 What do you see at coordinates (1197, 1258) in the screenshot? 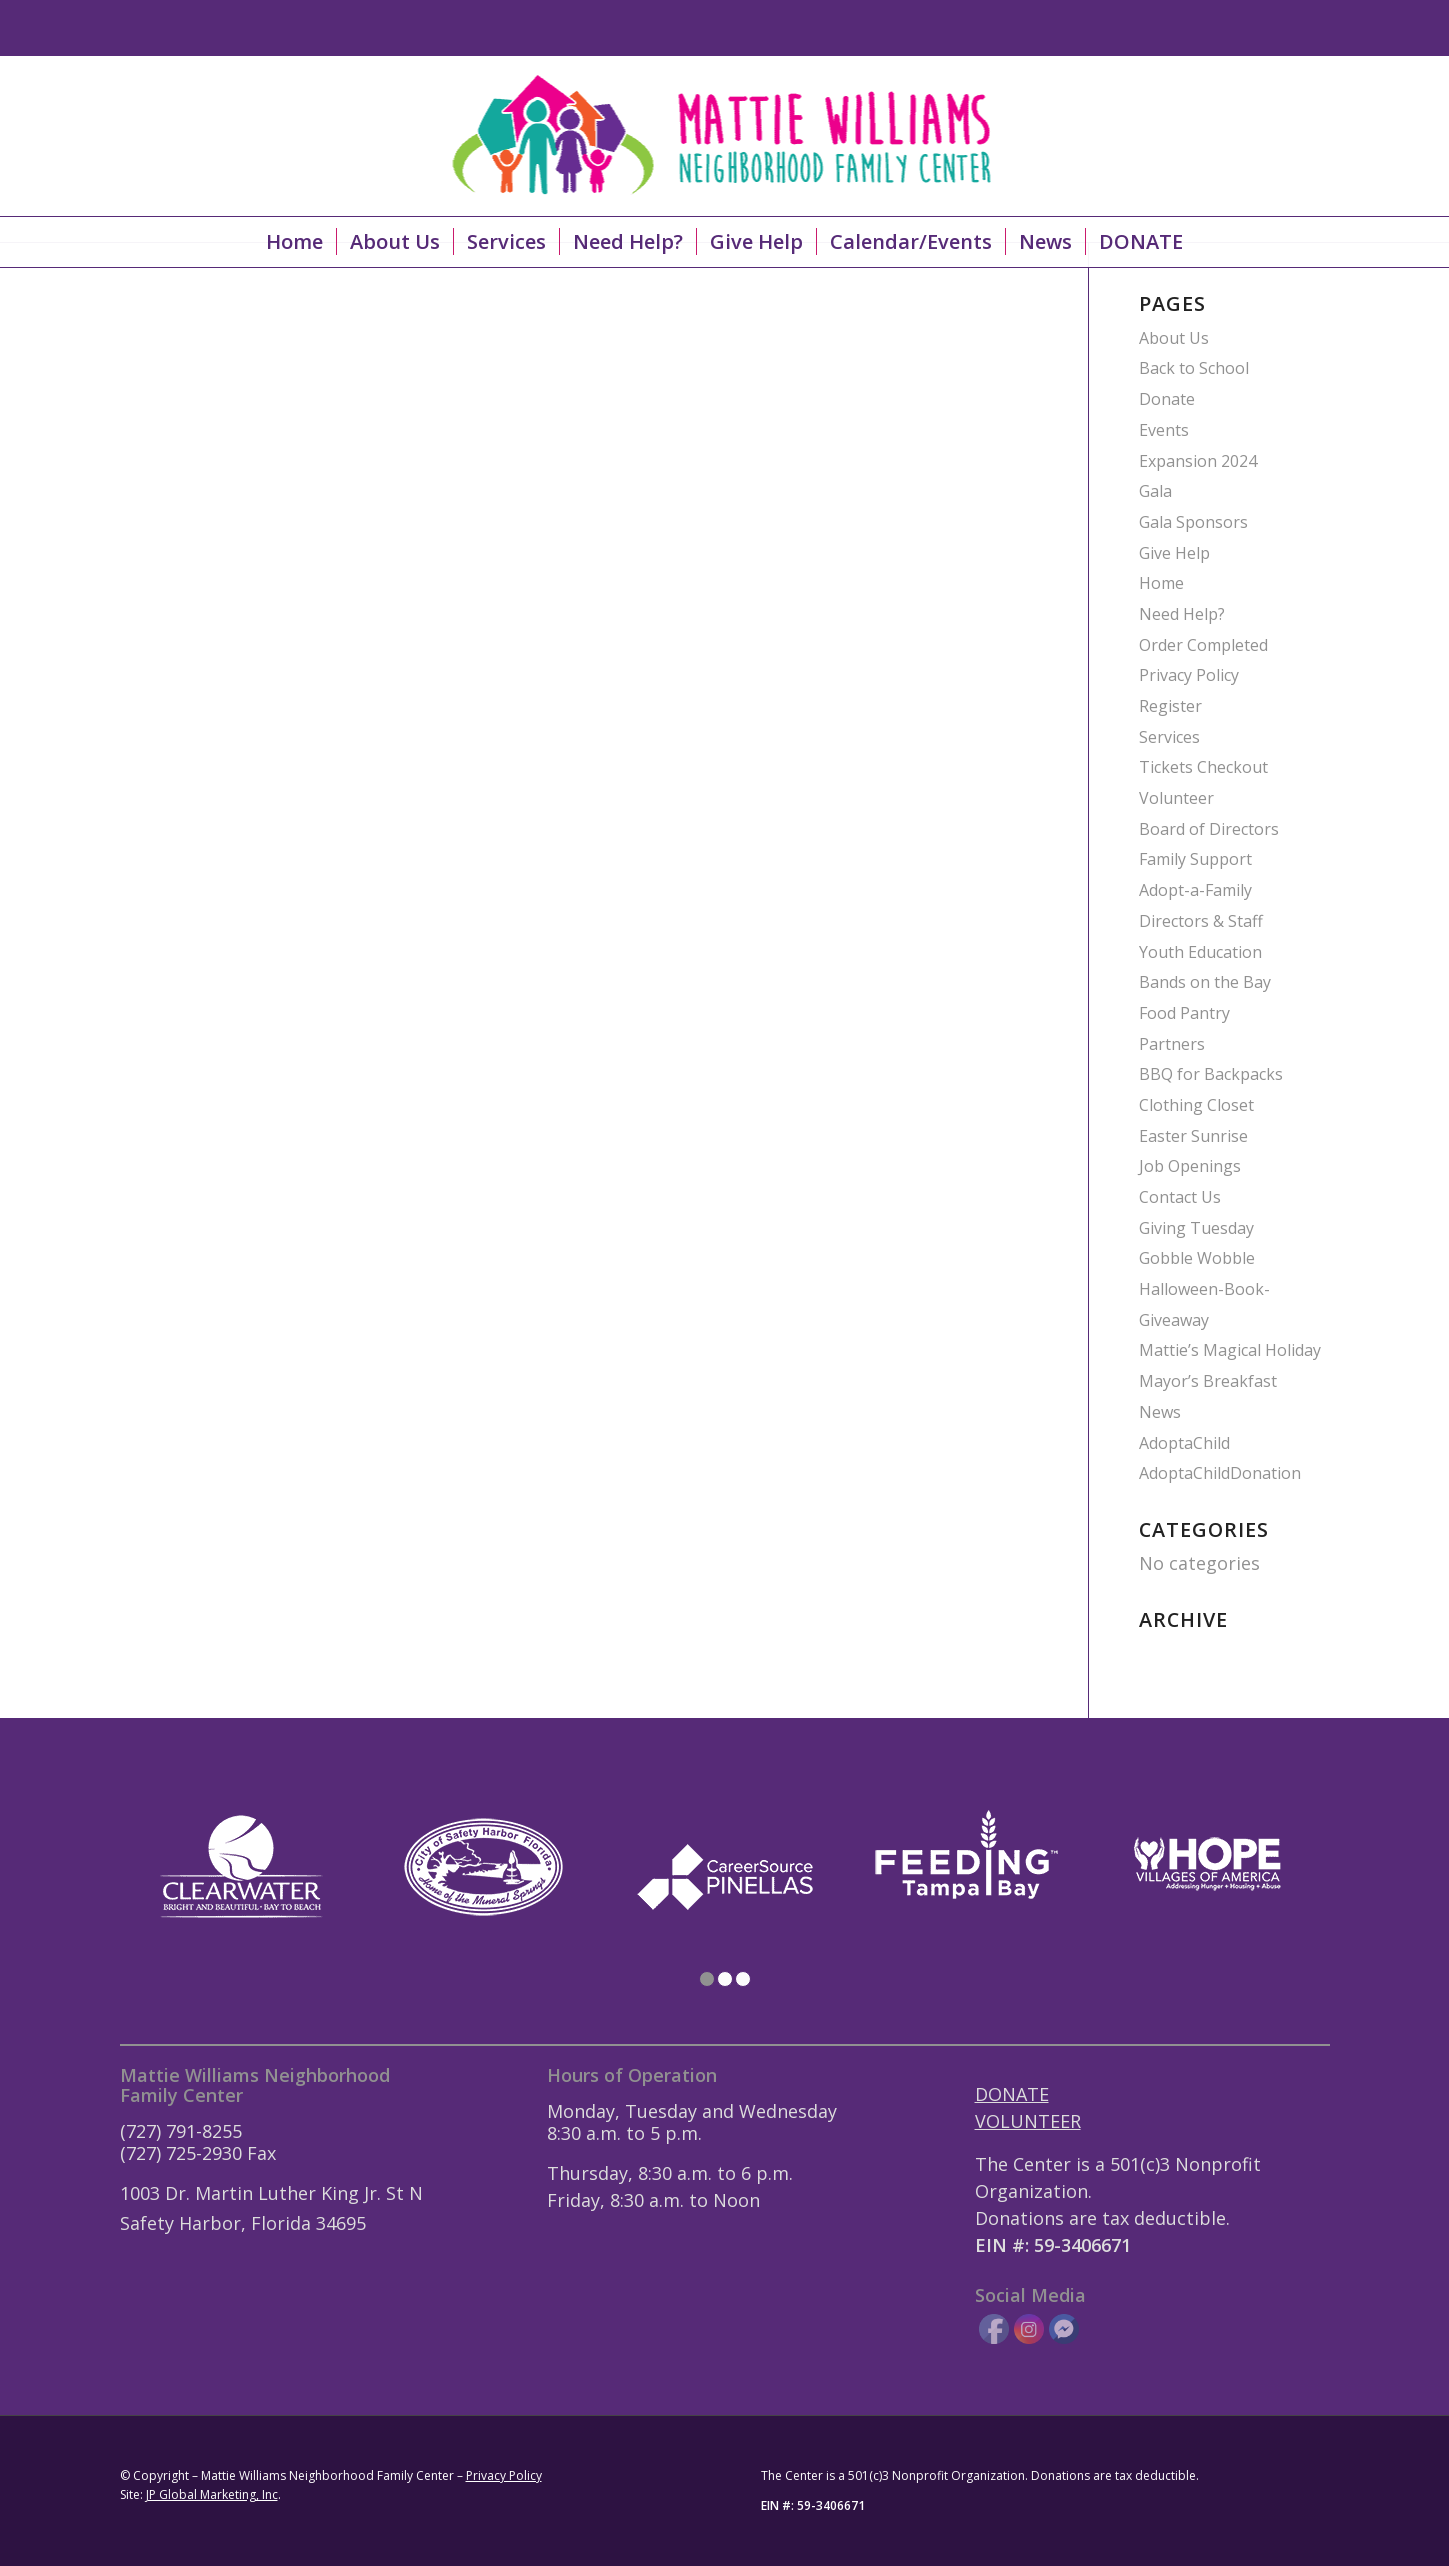
I see `Gobble Wobble` at bounding box center [1197, 1258].